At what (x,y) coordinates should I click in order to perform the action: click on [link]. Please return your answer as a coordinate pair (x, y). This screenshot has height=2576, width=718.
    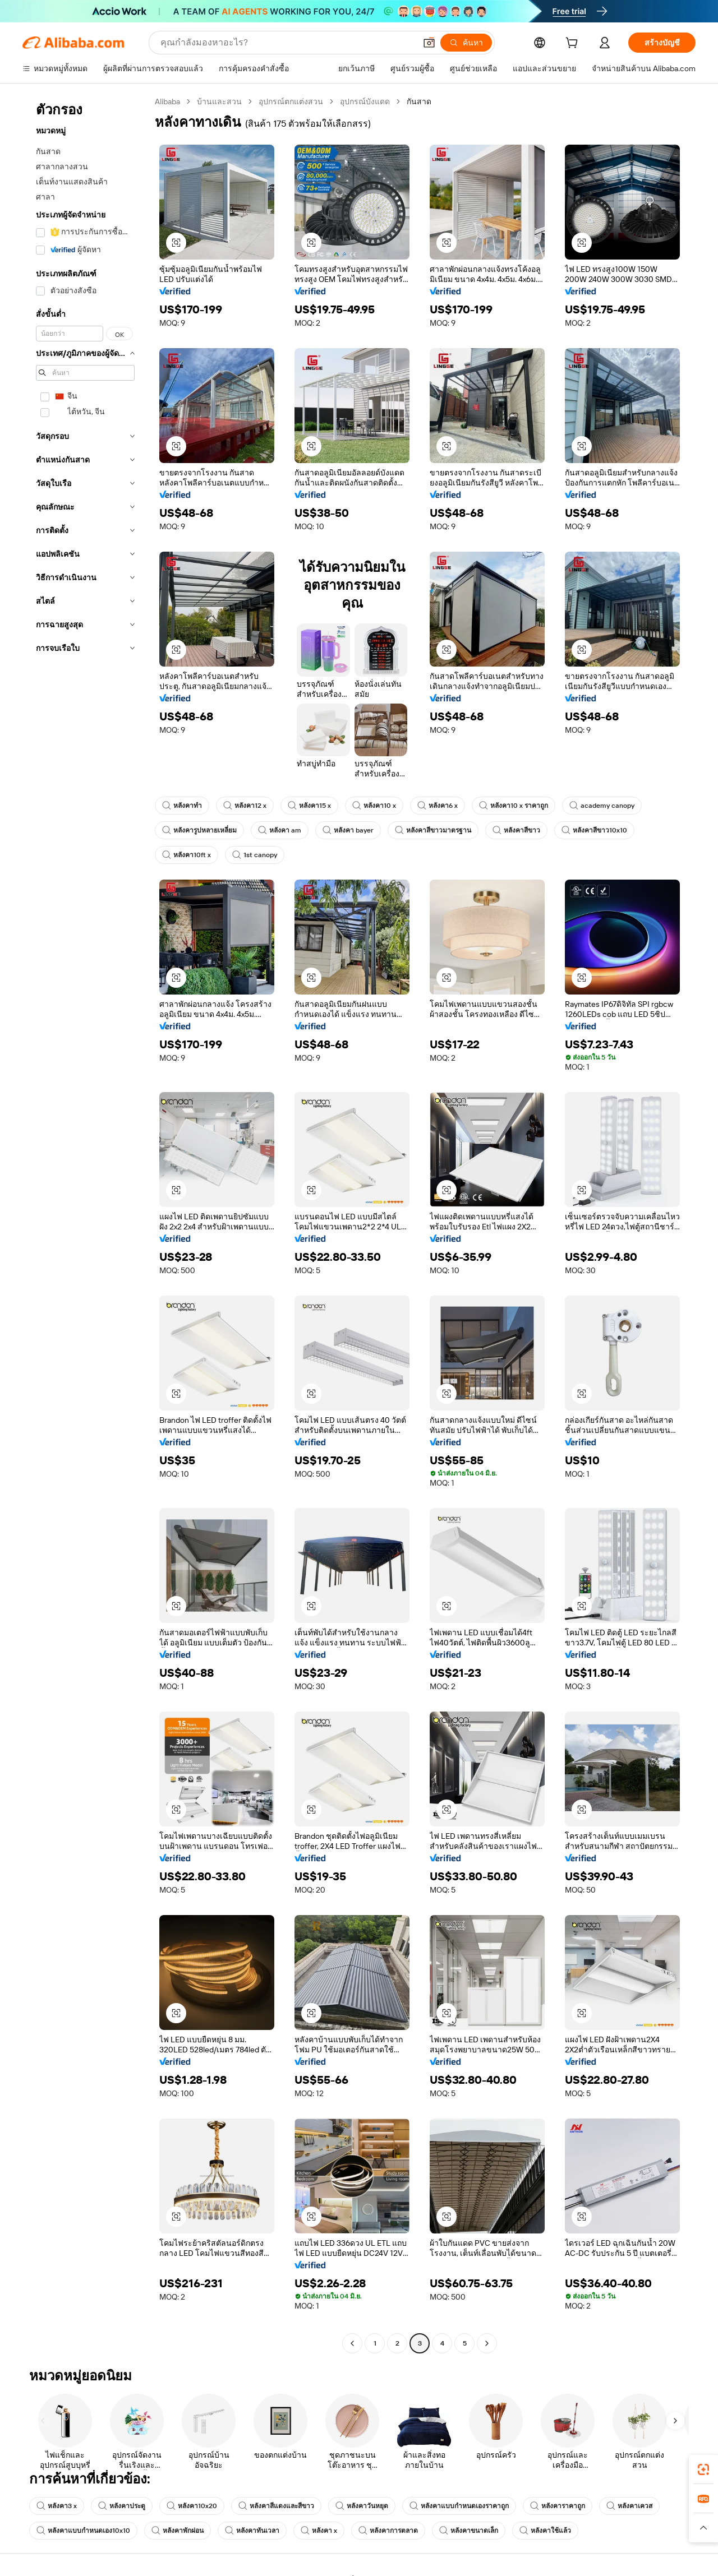
    Looking at the image, I should click on (703, 2469).